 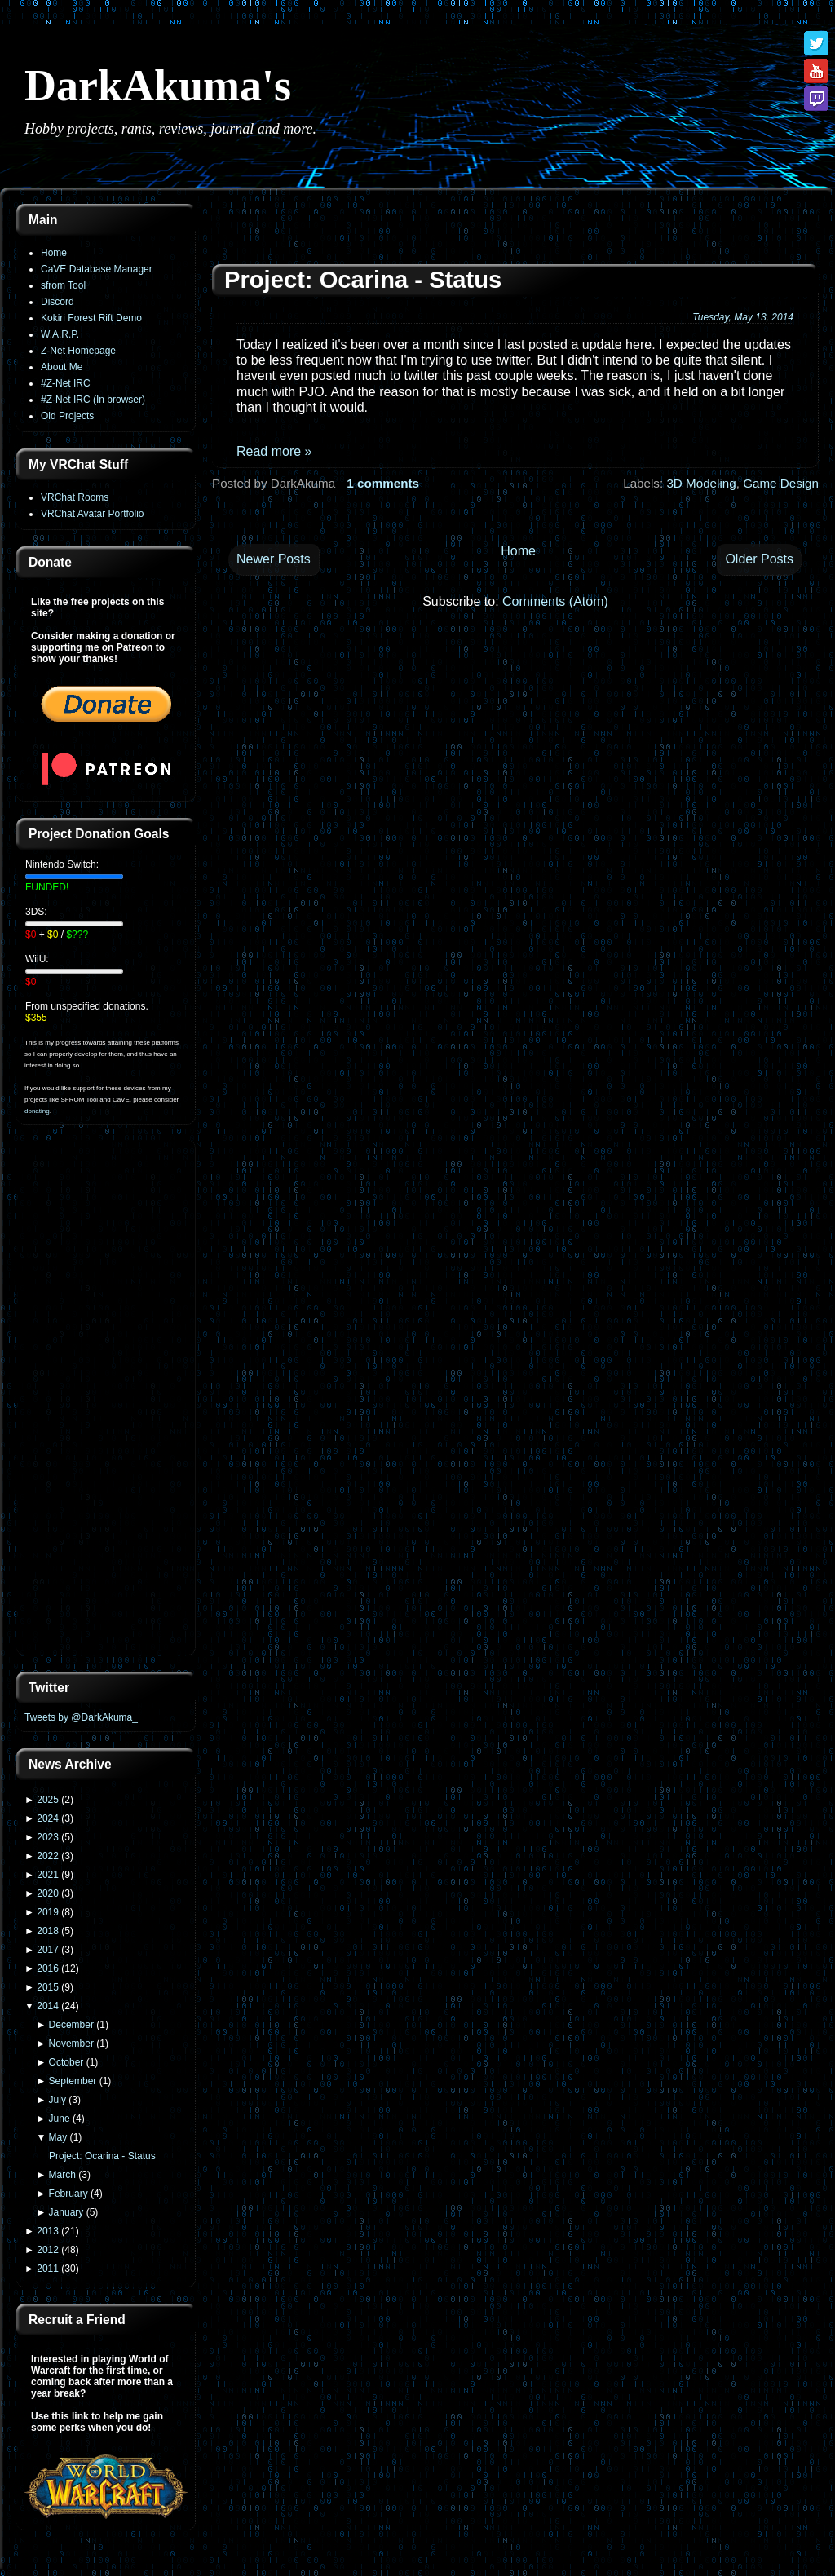 I want to click on September, so click(x=73, y=2081).